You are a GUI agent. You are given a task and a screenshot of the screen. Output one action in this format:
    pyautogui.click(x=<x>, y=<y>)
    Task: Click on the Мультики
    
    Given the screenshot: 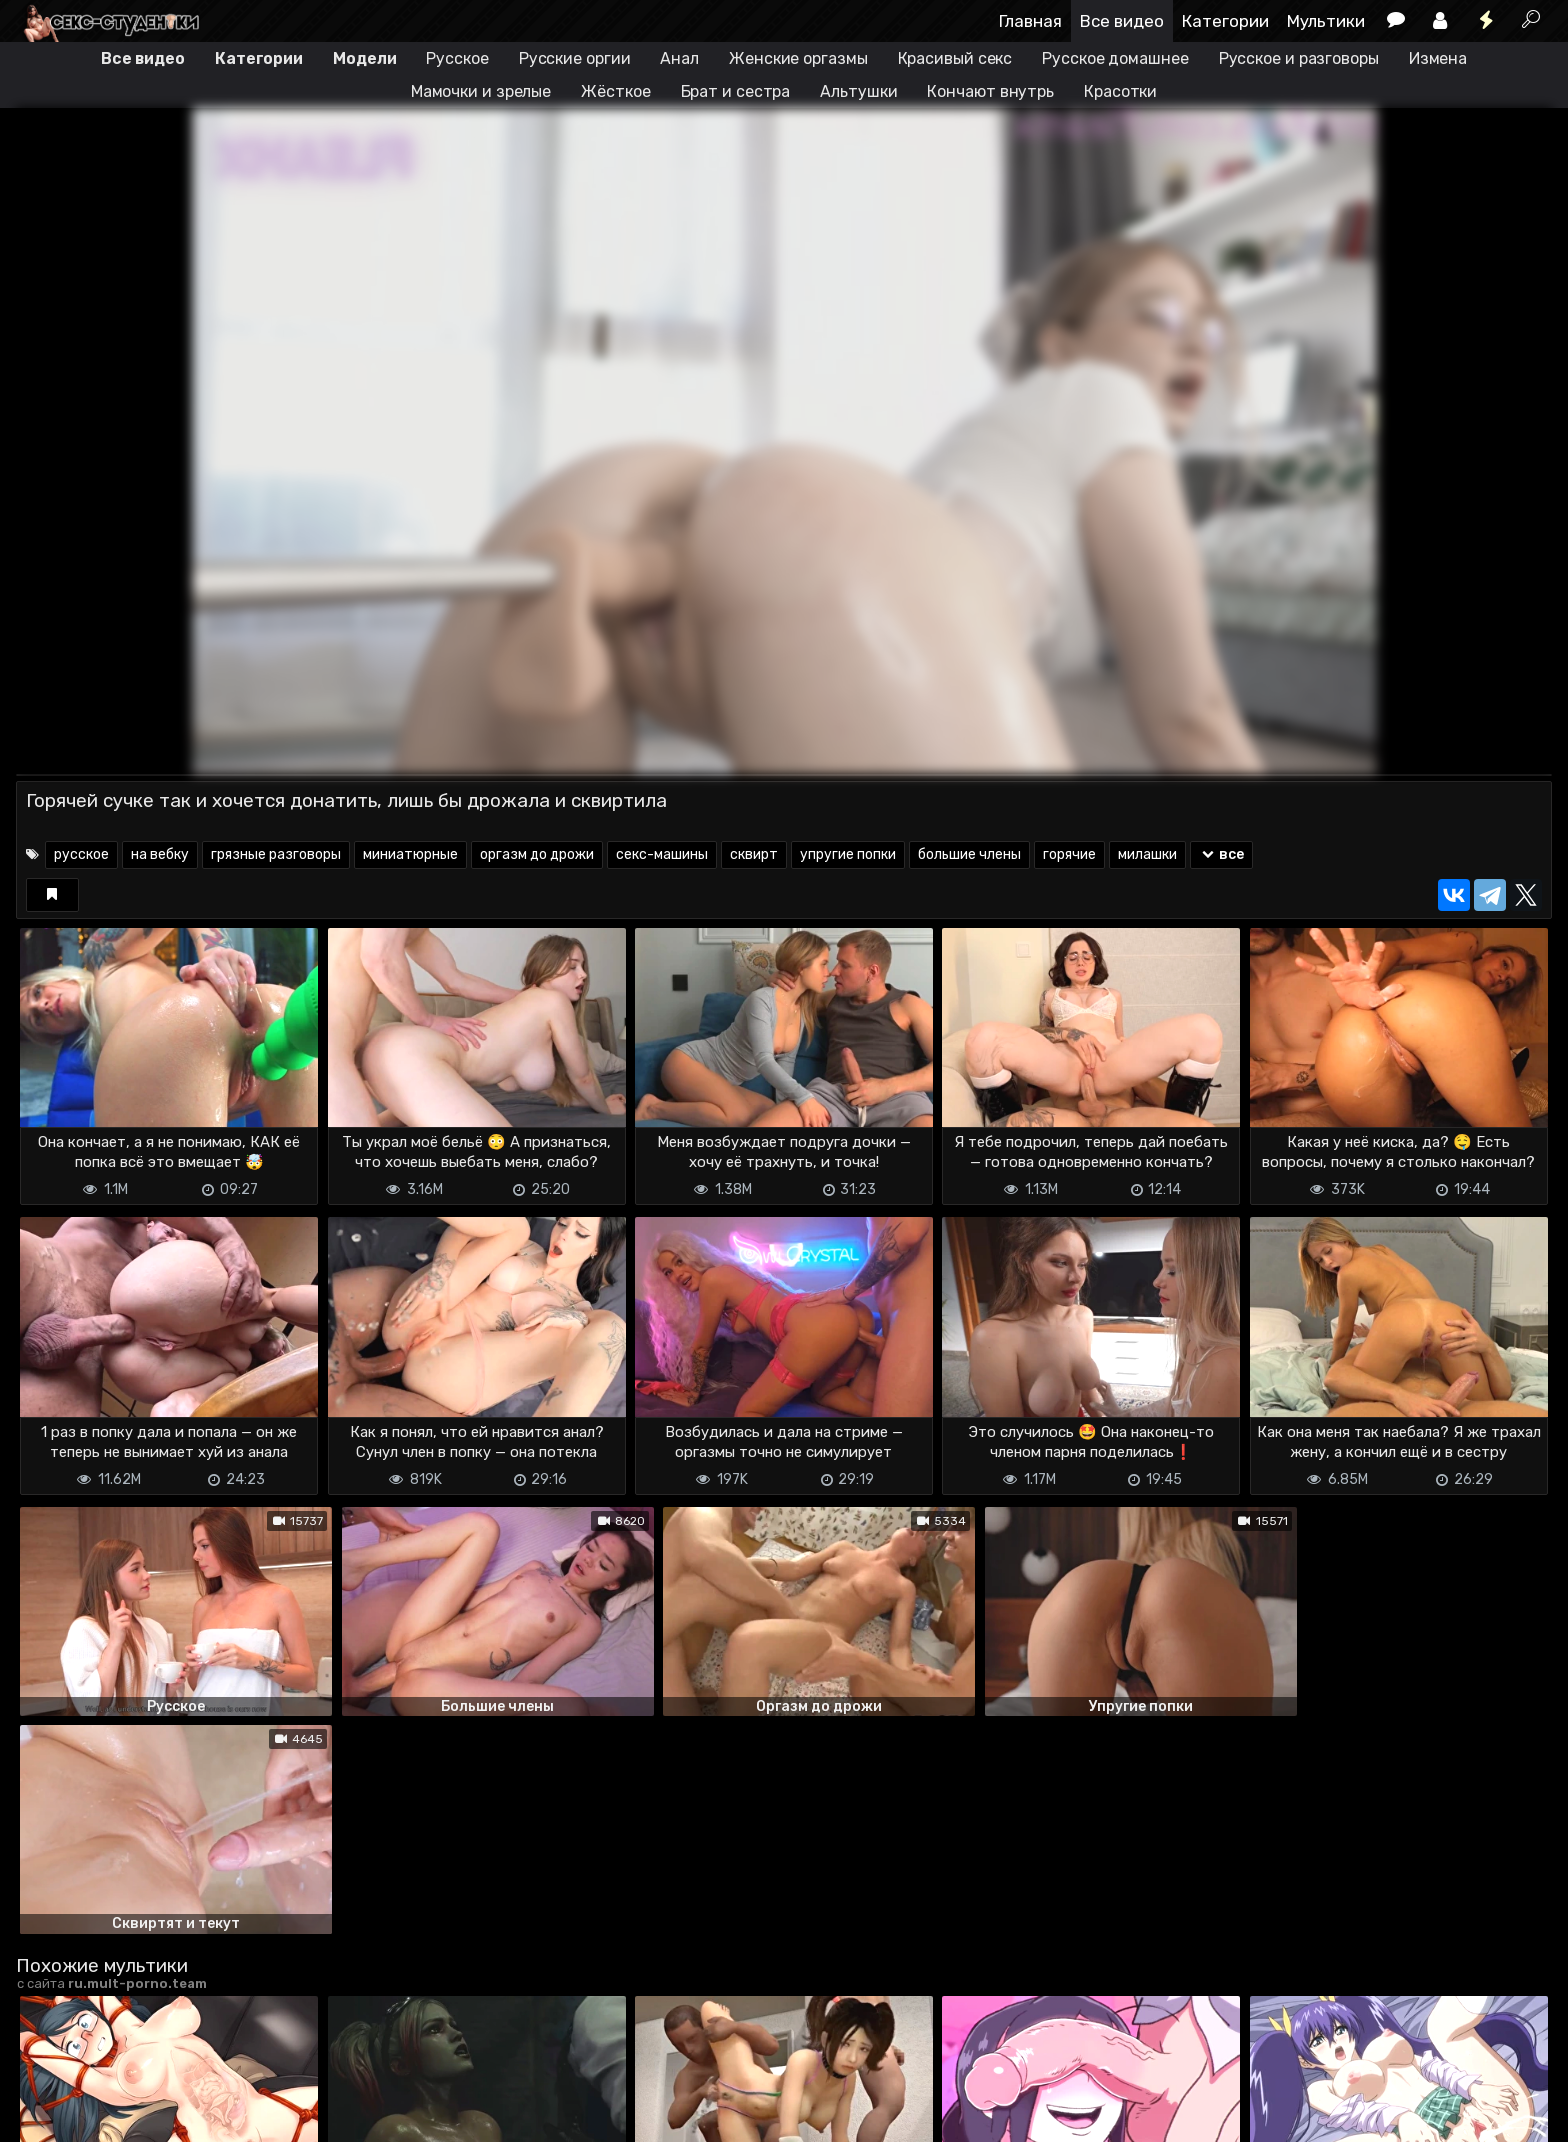 What is the action you would take?
    pyautogui.click(x=1326, y=21)
    